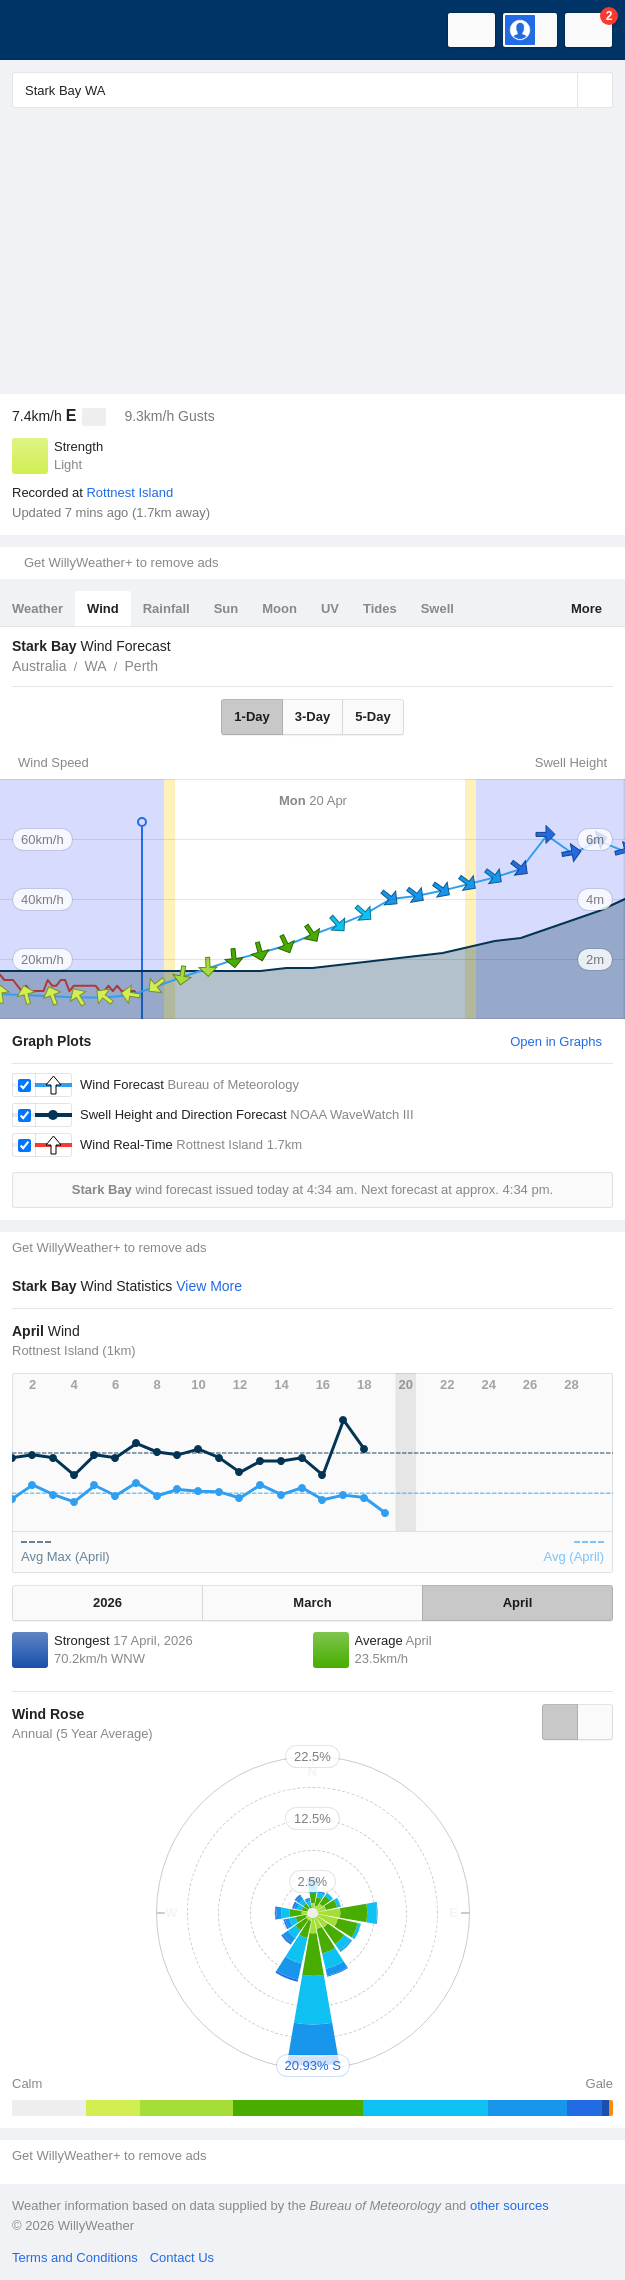  I want to click on 5-Day, so click(372, 716).